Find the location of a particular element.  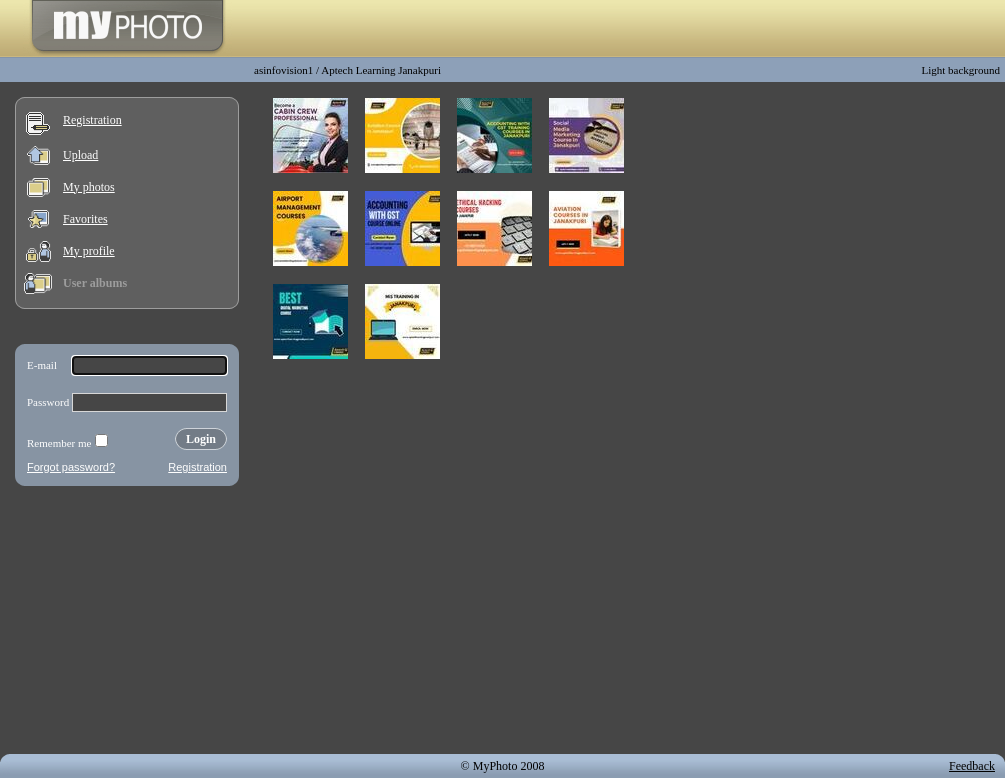

Feedback is located at coordinates (972, 766).